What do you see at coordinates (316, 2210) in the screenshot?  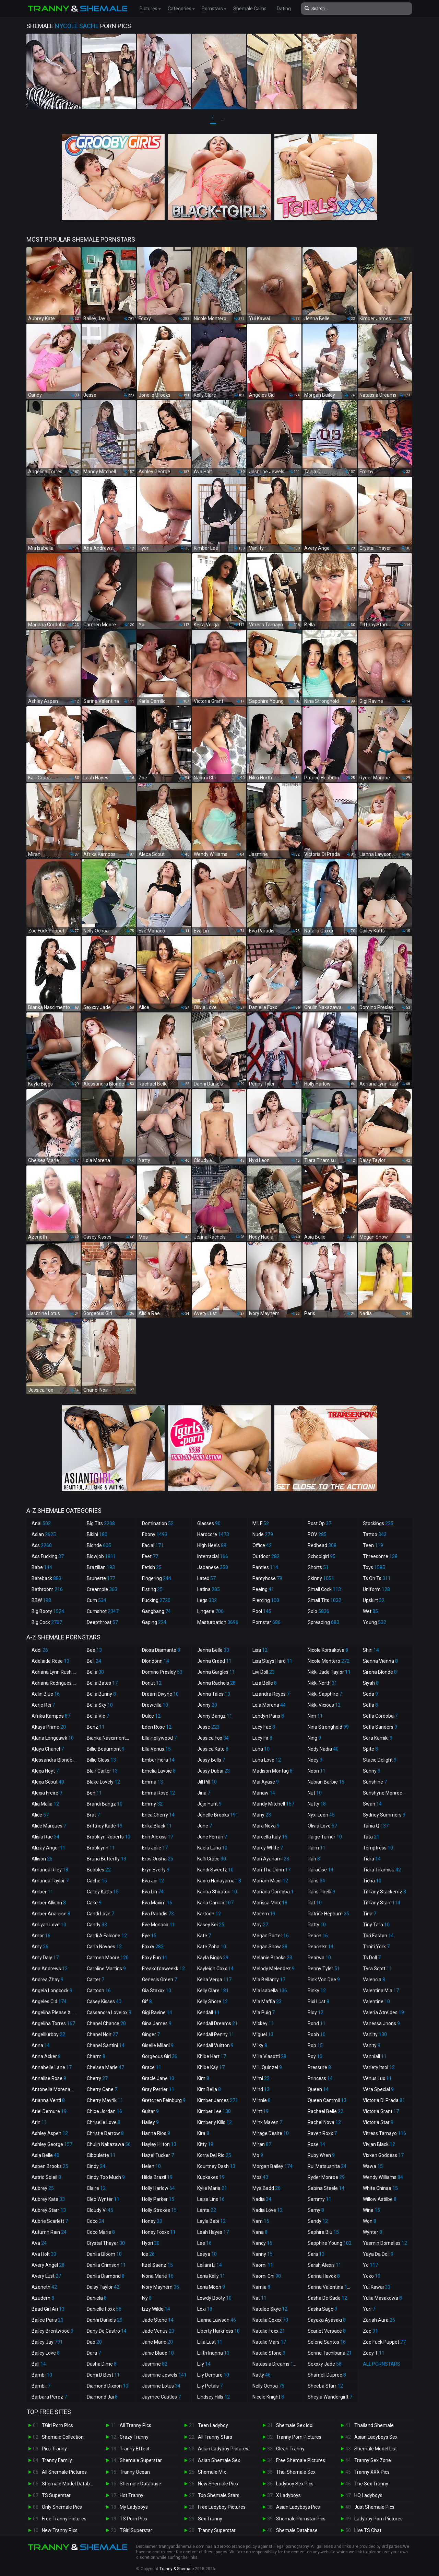 I see `Samy` at bounding box center [316, 2210].